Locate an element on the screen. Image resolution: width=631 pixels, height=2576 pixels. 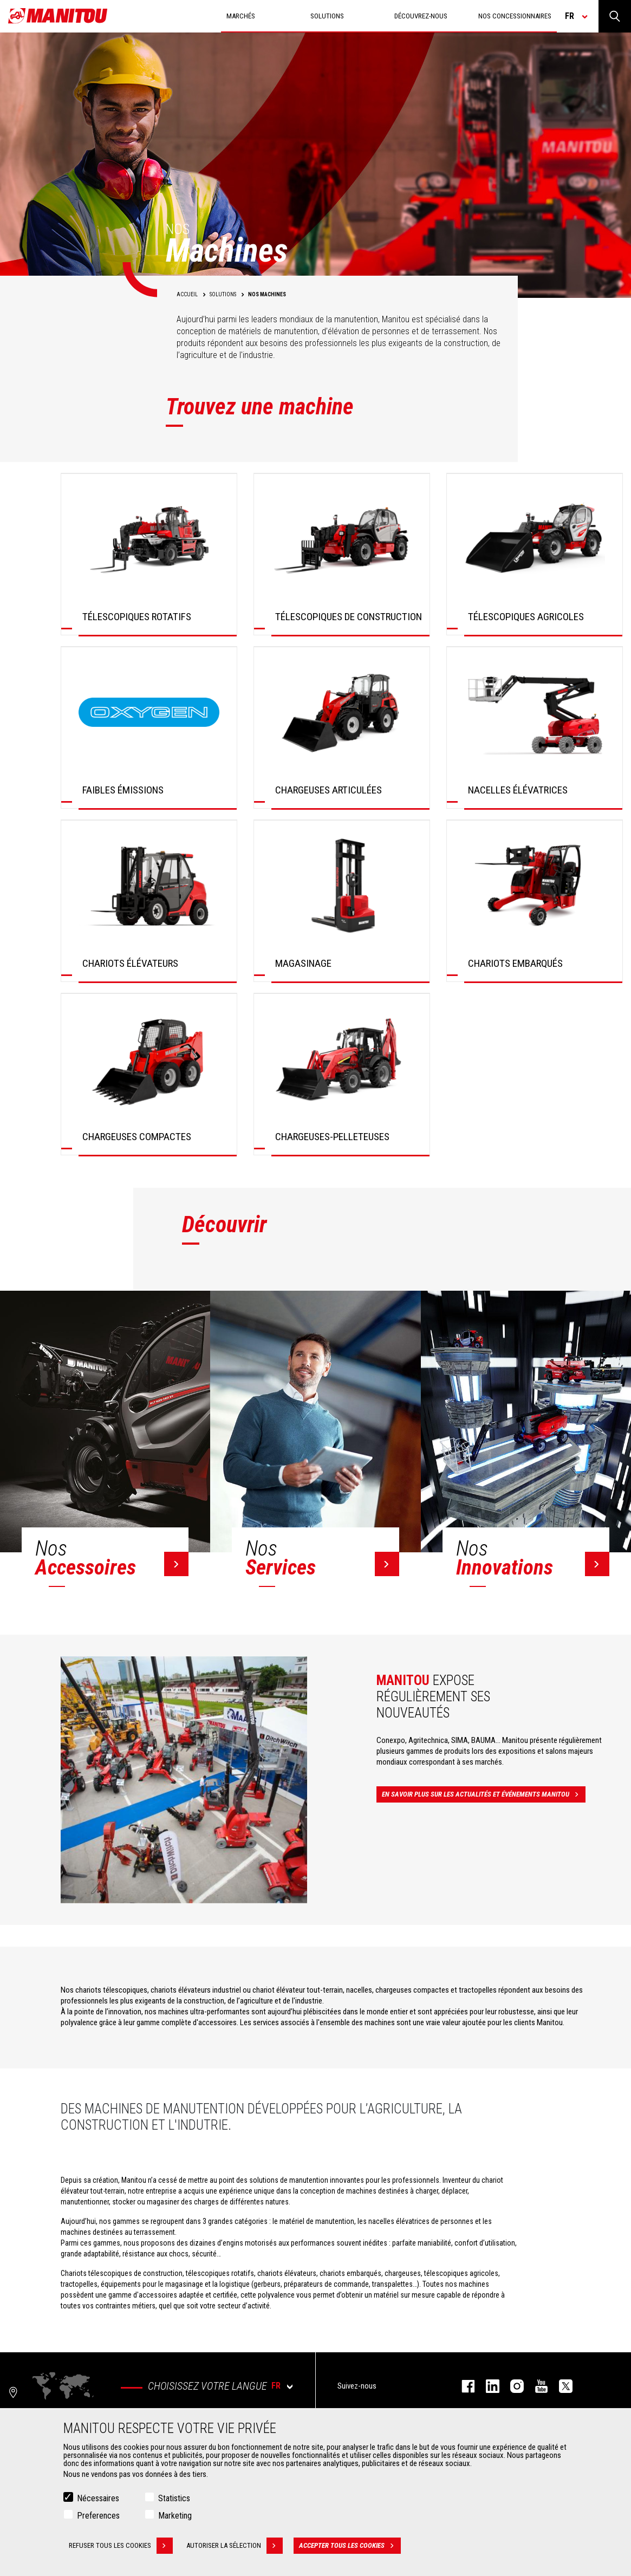
En savoir plus sur les actualités et événements Manitou is located at coordinates (484, 1794).